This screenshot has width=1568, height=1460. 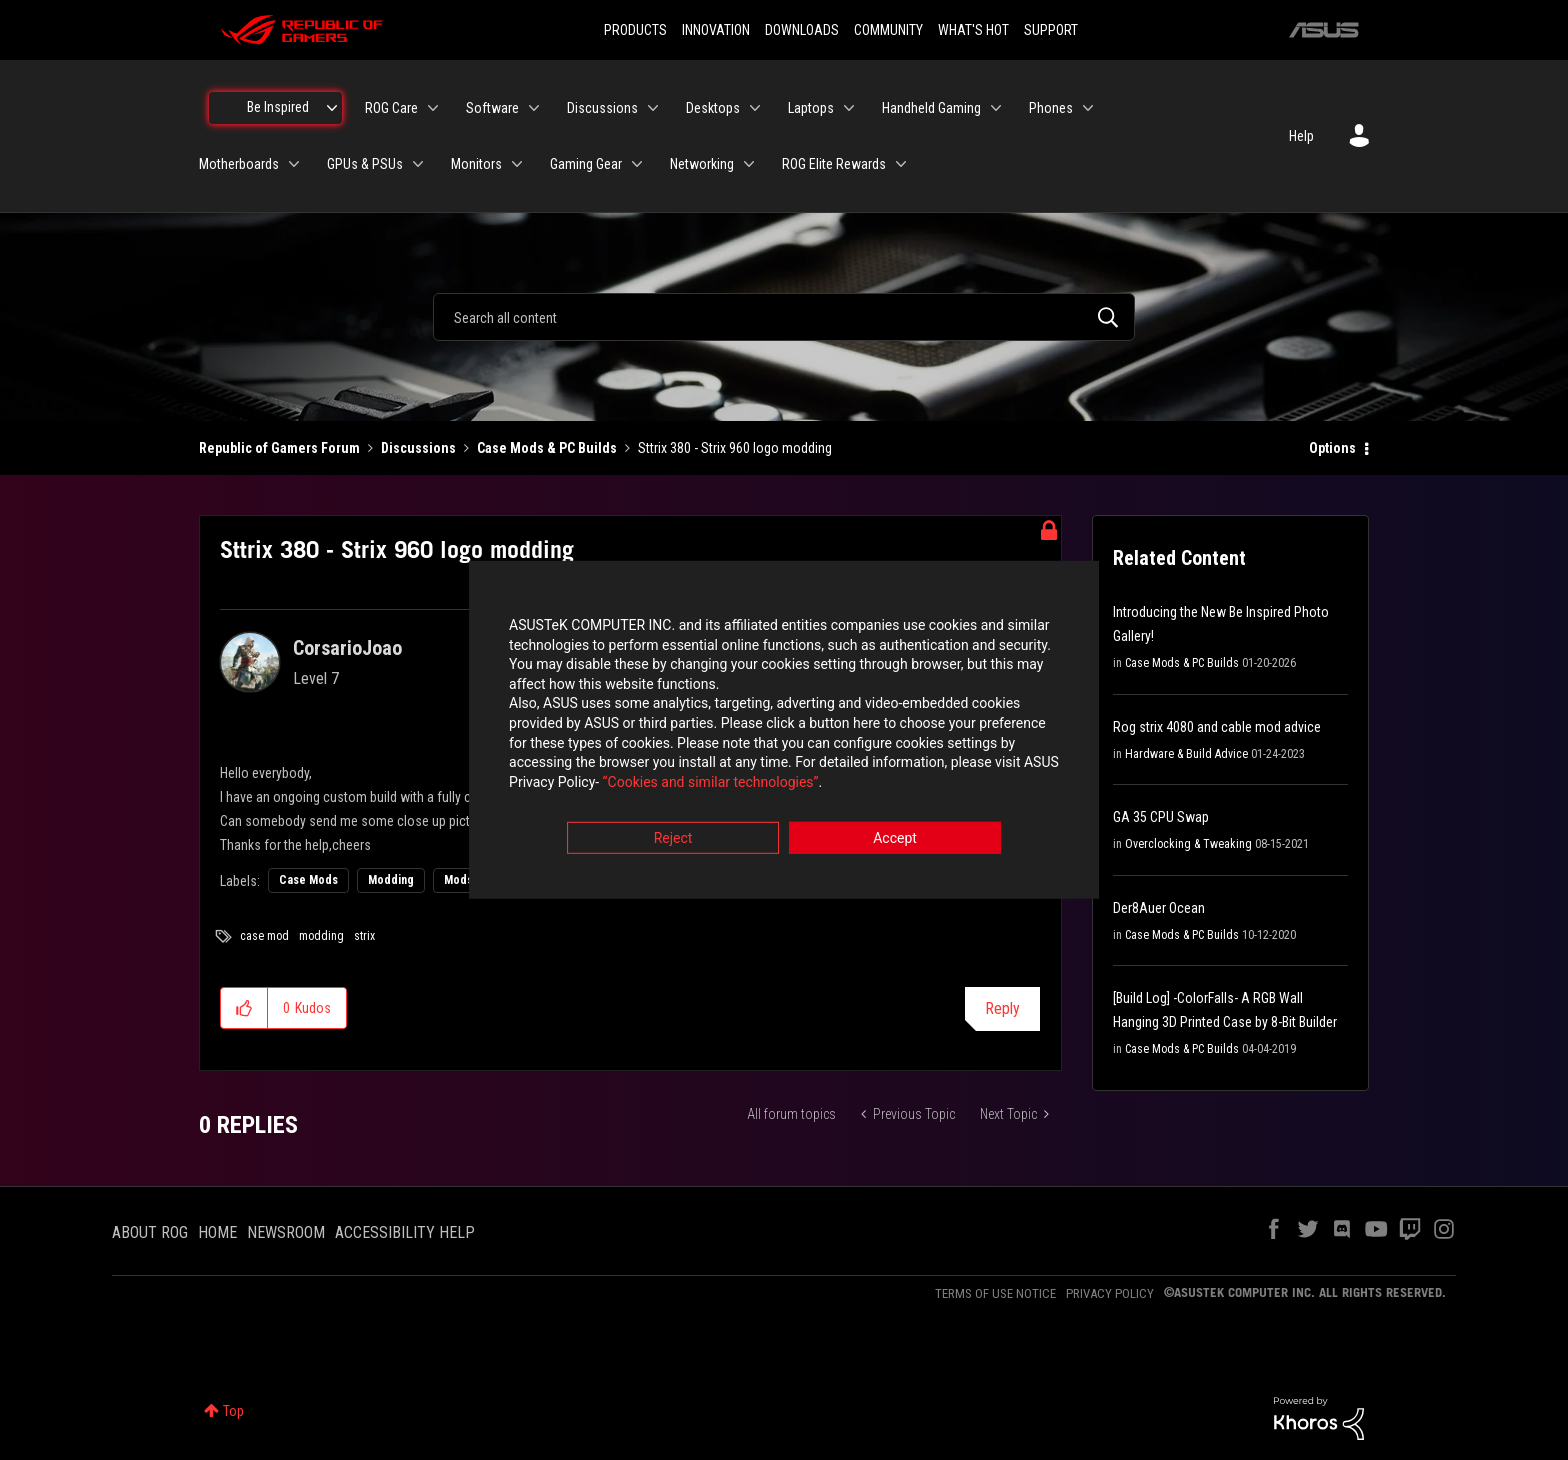 I want to click on SUPPORT, so click(x=1051, y=30).